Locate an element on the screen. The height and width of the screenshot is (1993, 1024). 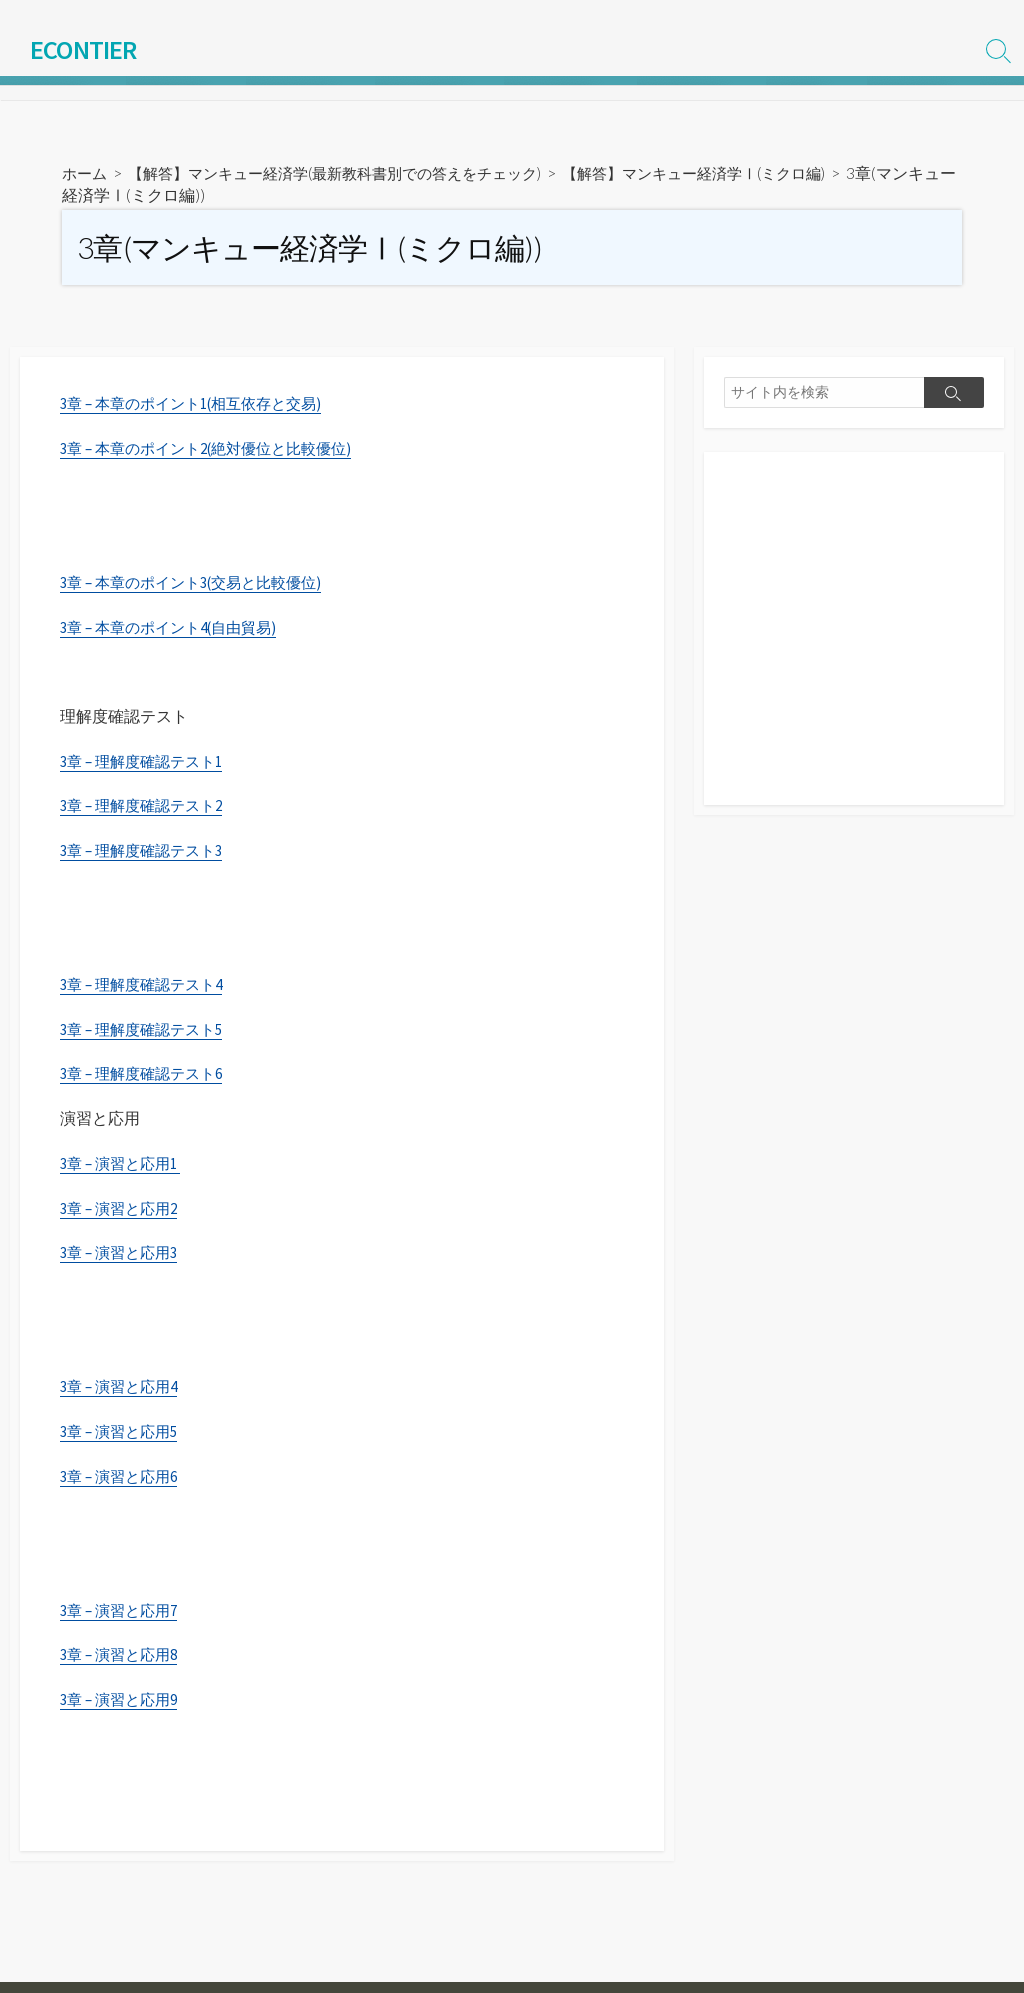
3章 – 演習と応用6 is located at coordinates (123, 1481).